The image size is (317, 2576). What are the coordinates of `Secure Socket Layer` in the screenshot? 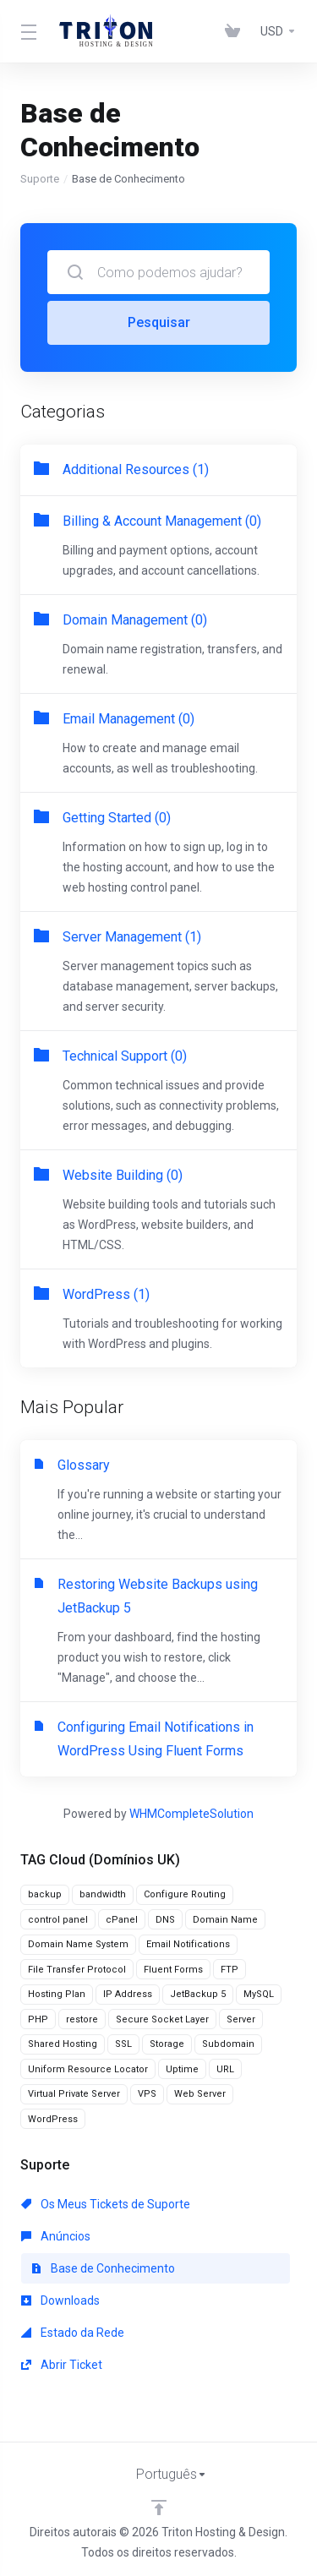 It's located at (162, 2019).